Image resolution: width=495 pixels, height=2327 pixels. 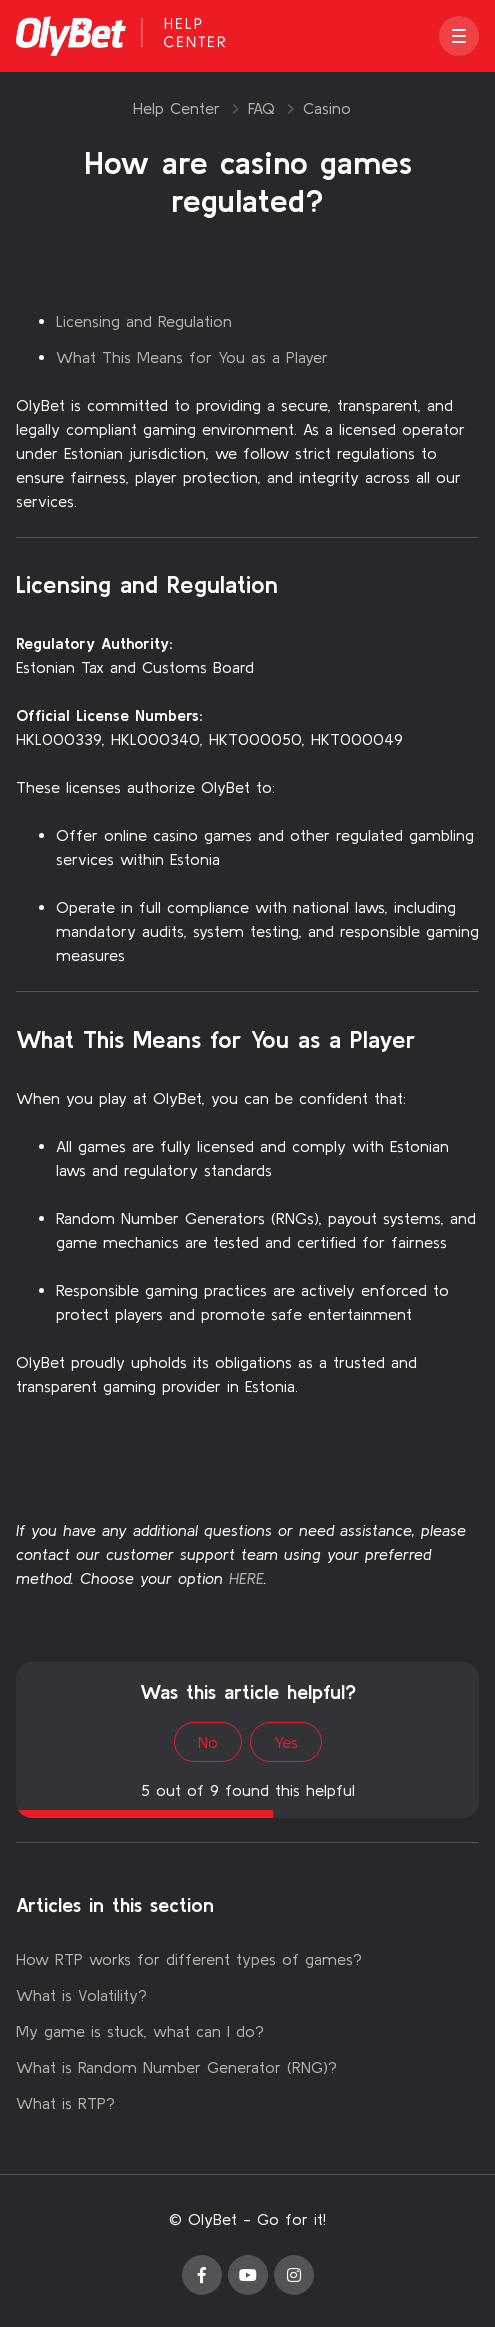 I want to click on Help Center, so click(x=176, y=108).